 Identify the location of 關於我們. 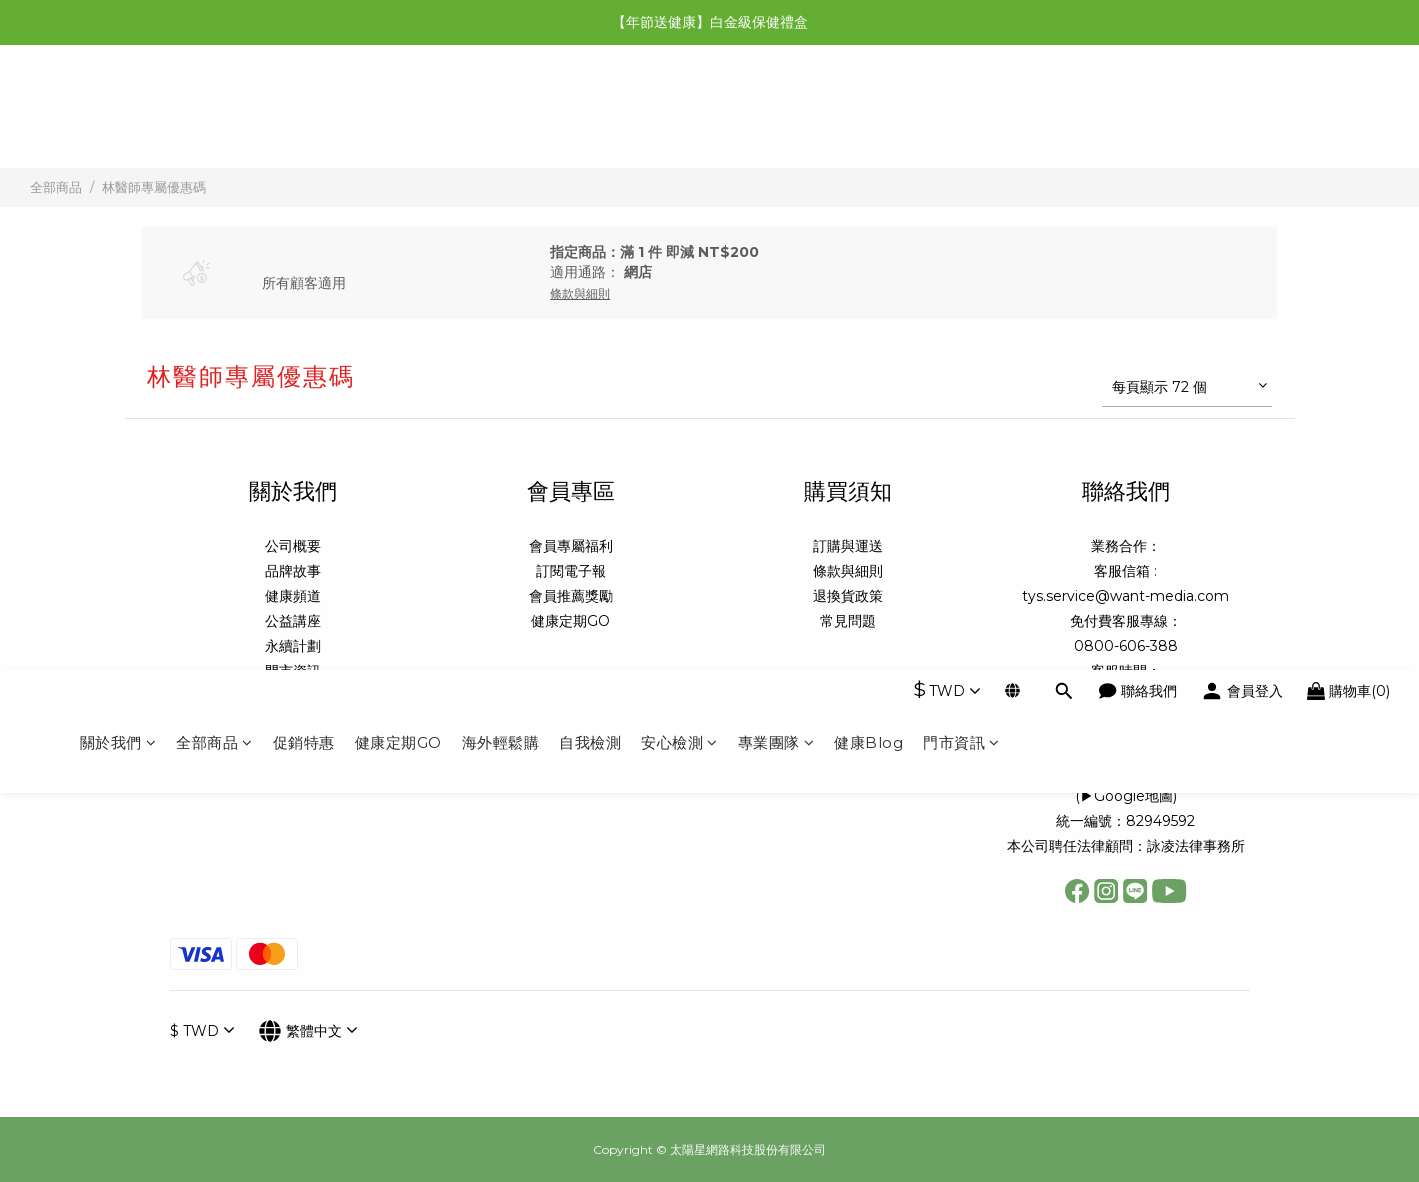
(118, 117).